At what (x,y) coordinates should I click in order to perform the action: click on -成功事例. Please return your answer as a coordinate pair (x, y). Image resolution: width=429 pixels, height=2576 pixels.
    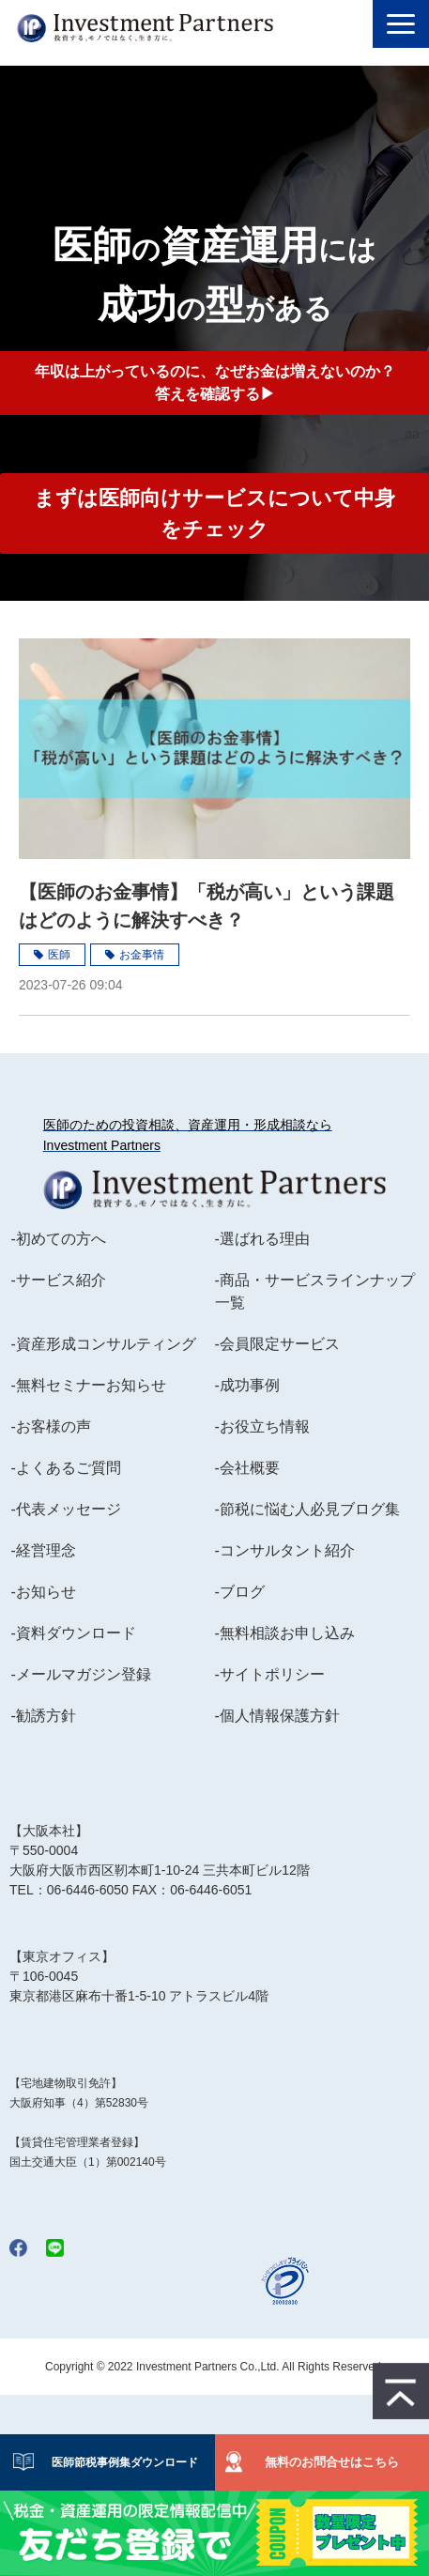
    Looking at the image, I should click on (247, 1385).